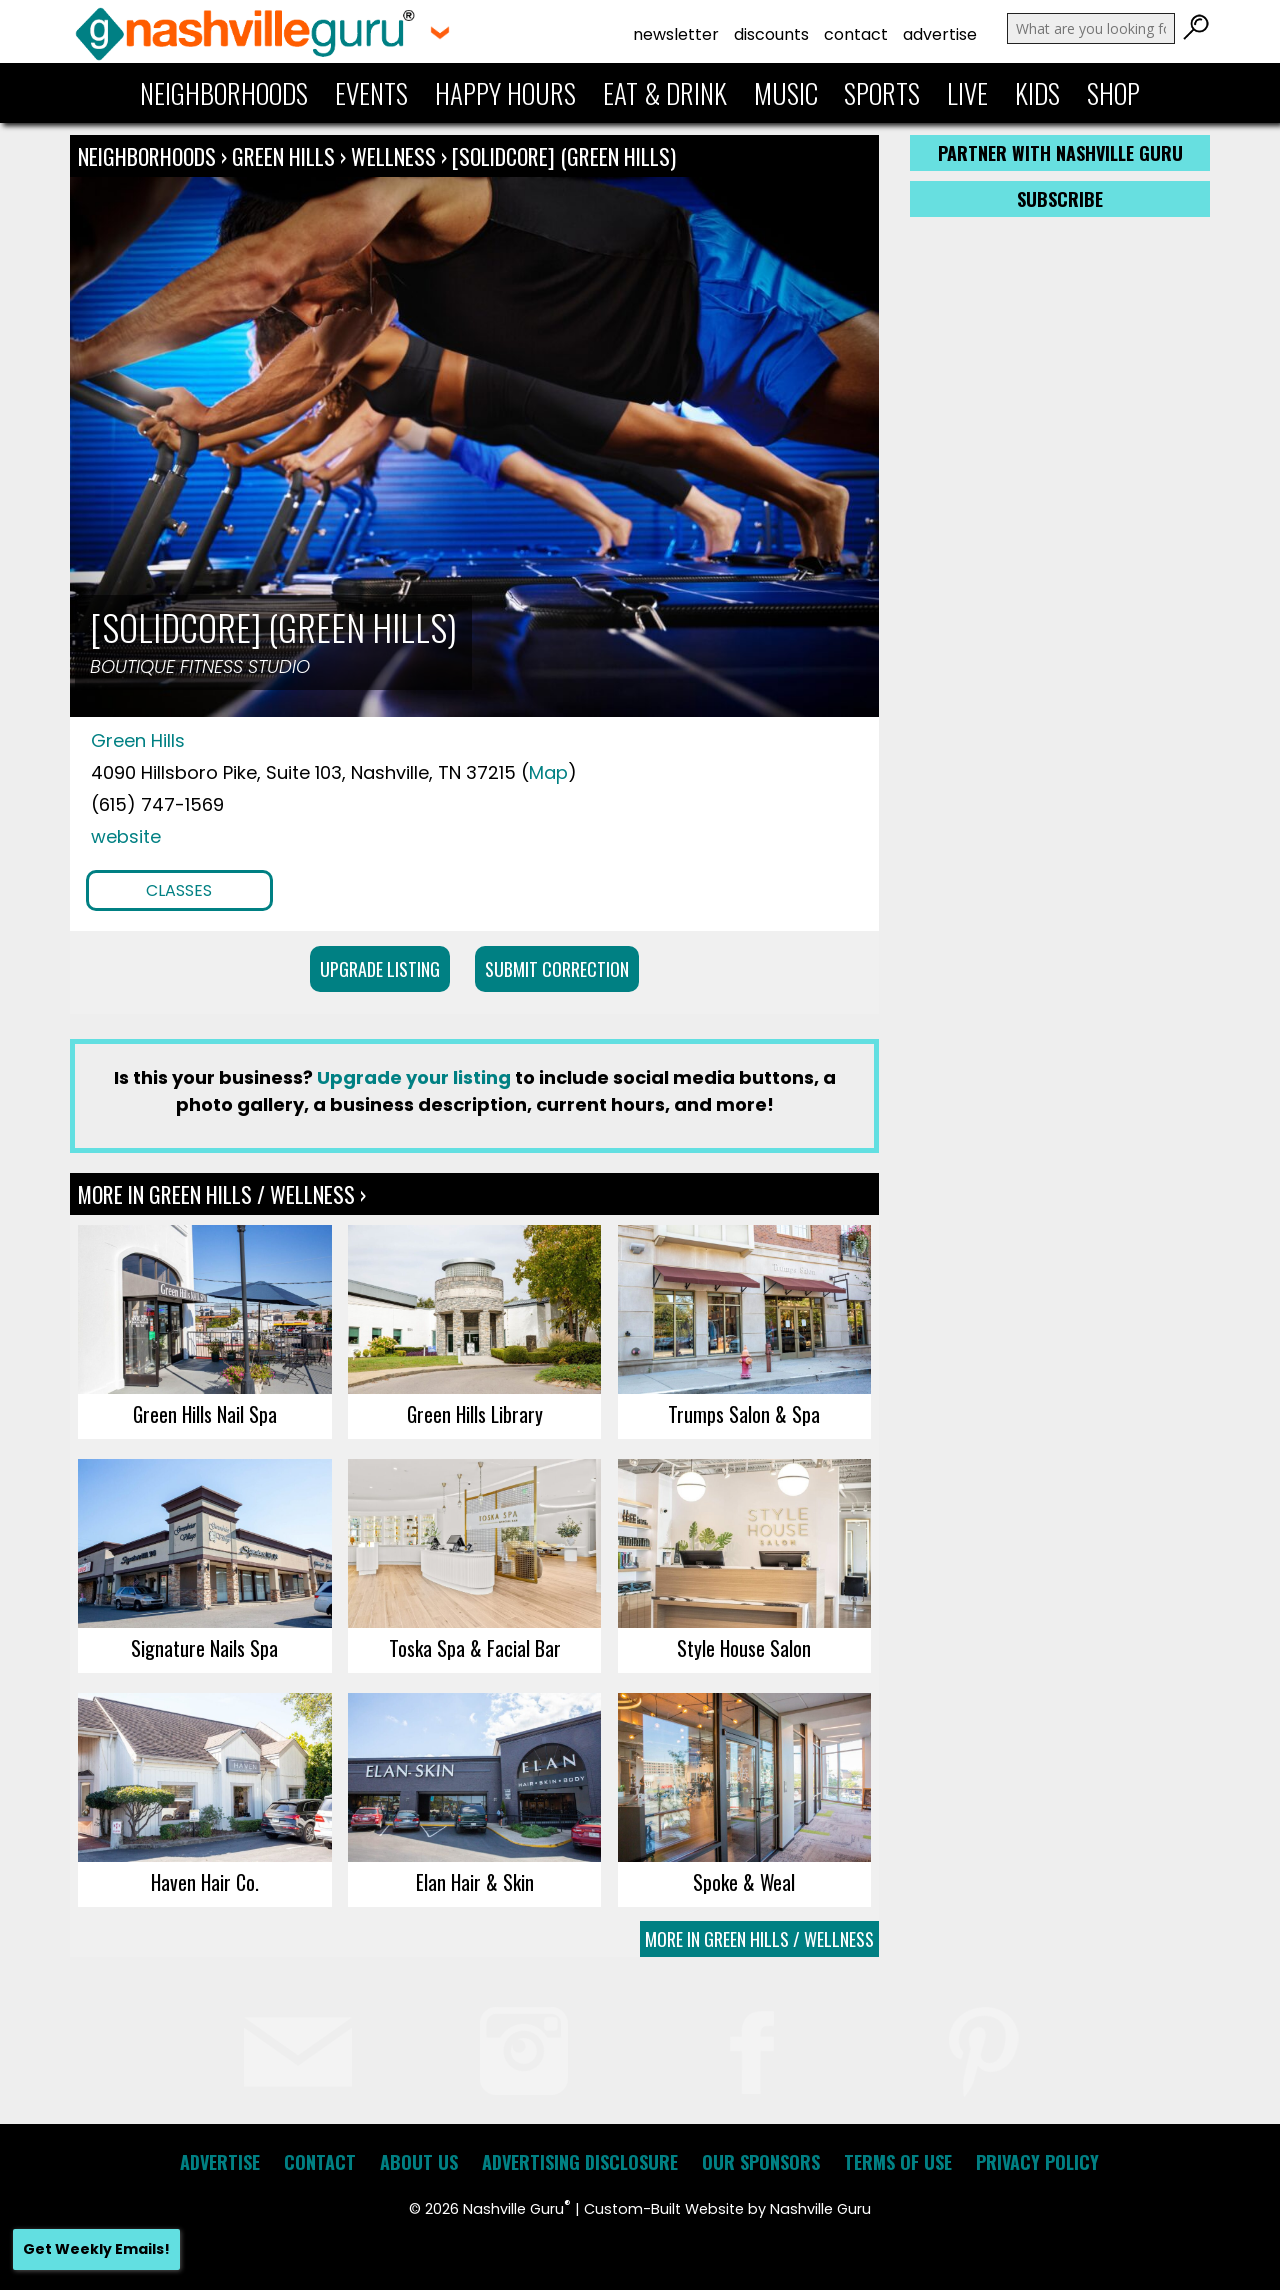 The width and height of the screenshot is (1280, 2290). I want to click on Eat & Drink, so click(665, 93).